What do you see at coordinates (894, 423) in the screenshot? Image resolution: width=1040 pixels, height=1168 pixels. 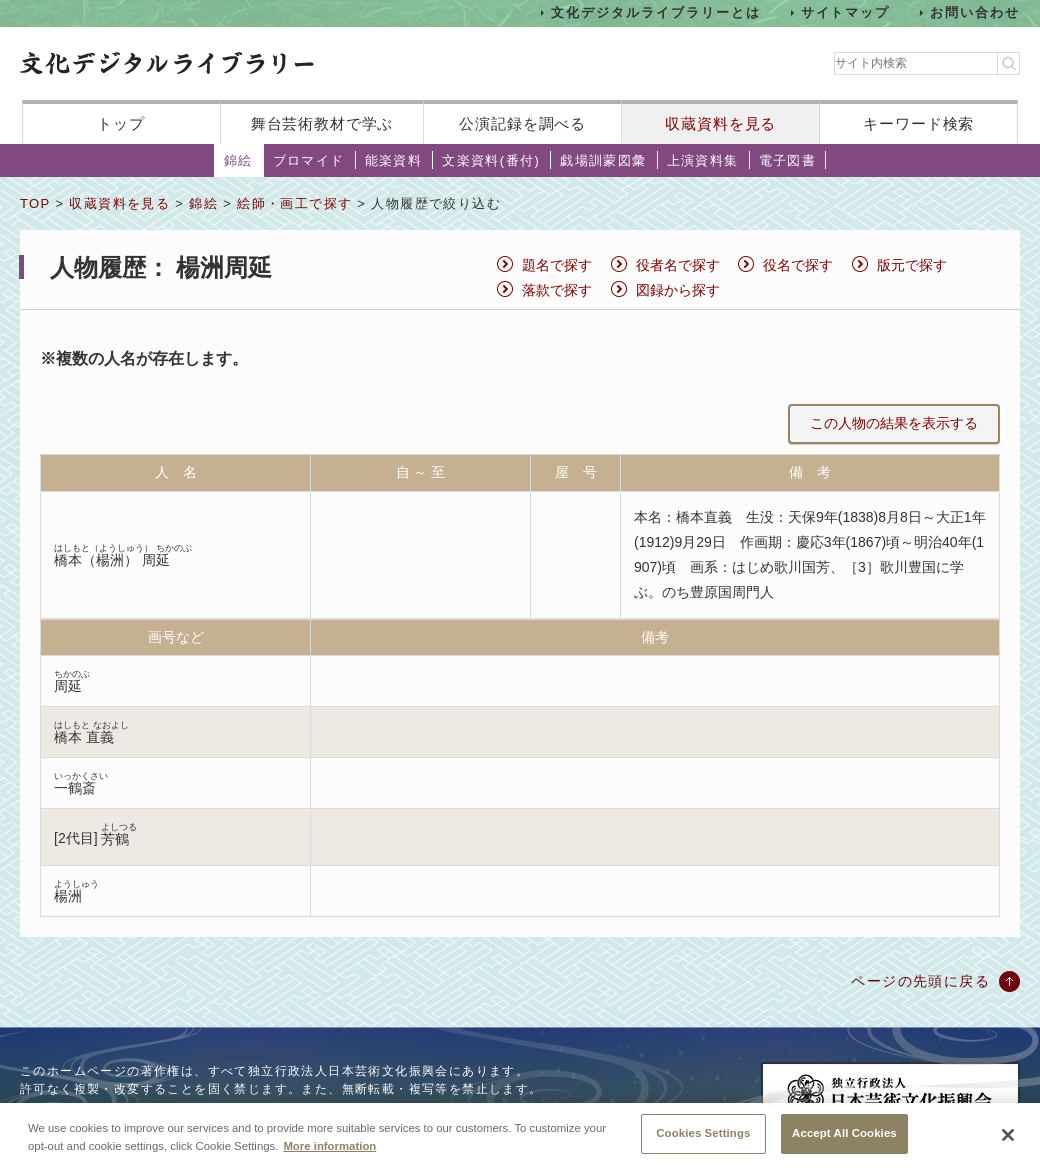 I see `この人物の結果を表示する` at bounding box center [894, 423].